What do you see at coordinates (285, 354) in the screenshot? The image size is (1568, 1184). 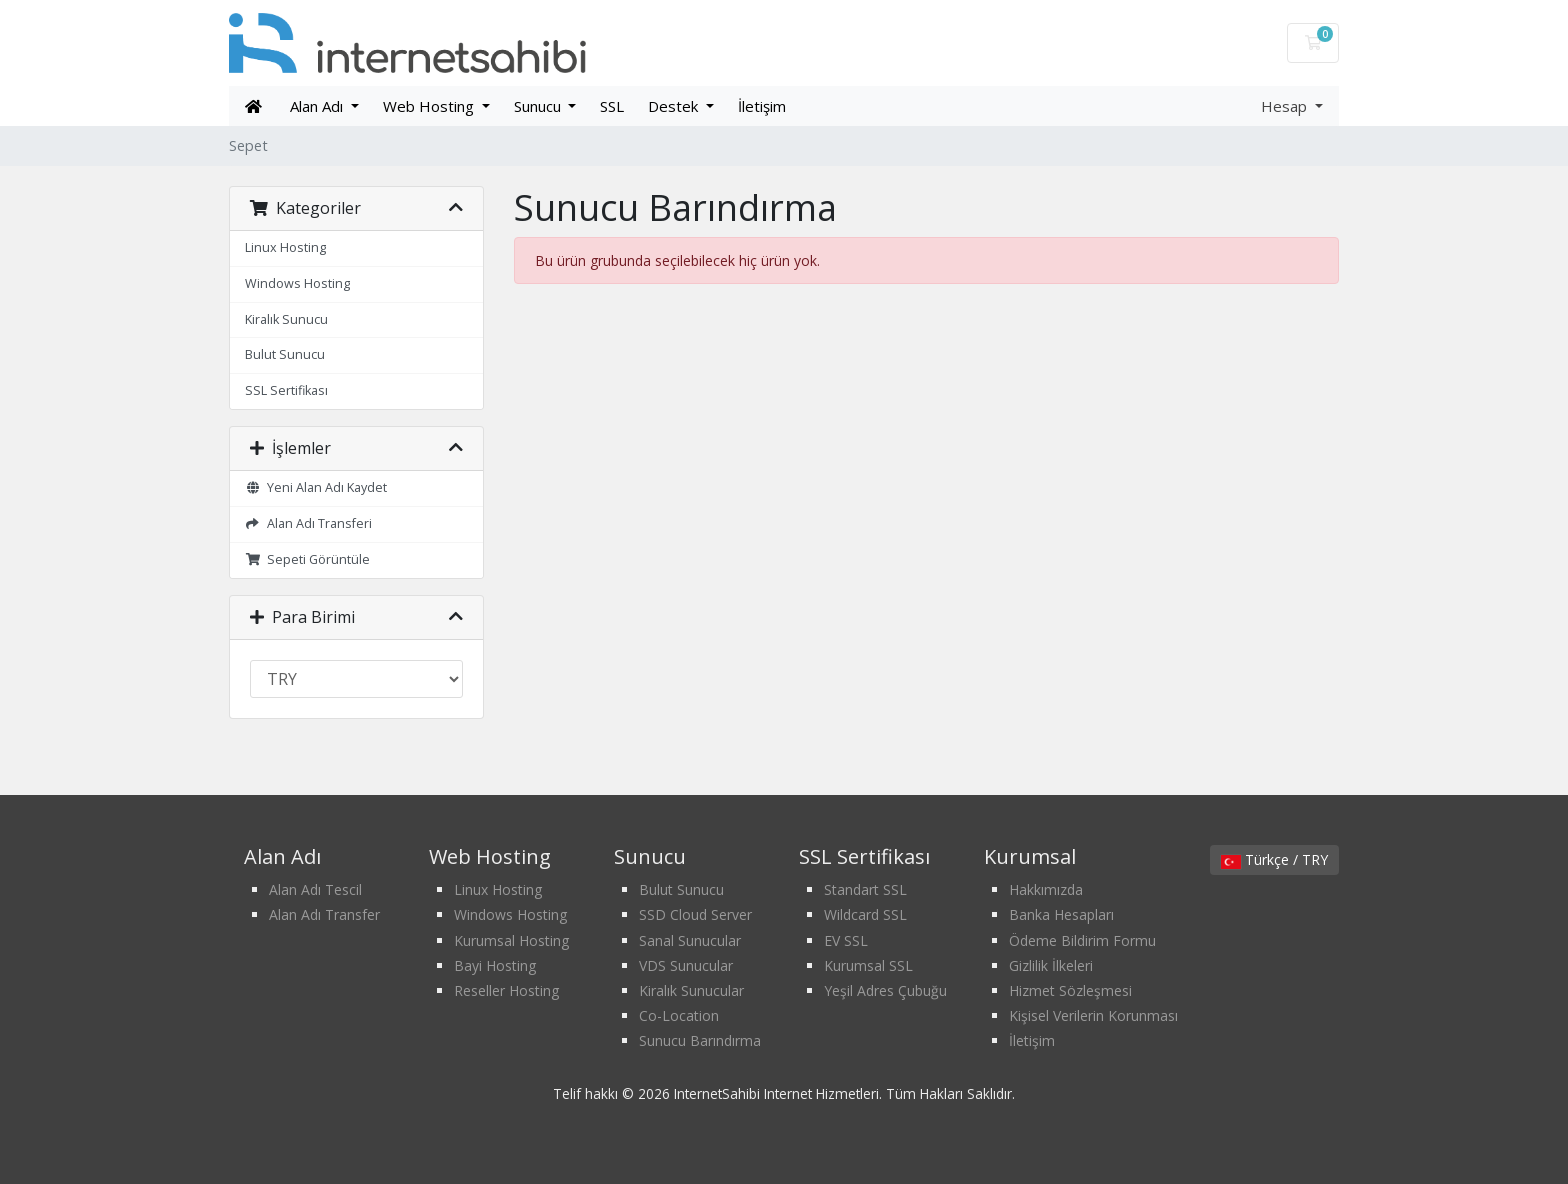 I see `Bulut Sunucu` at bounding box center [285, 354].